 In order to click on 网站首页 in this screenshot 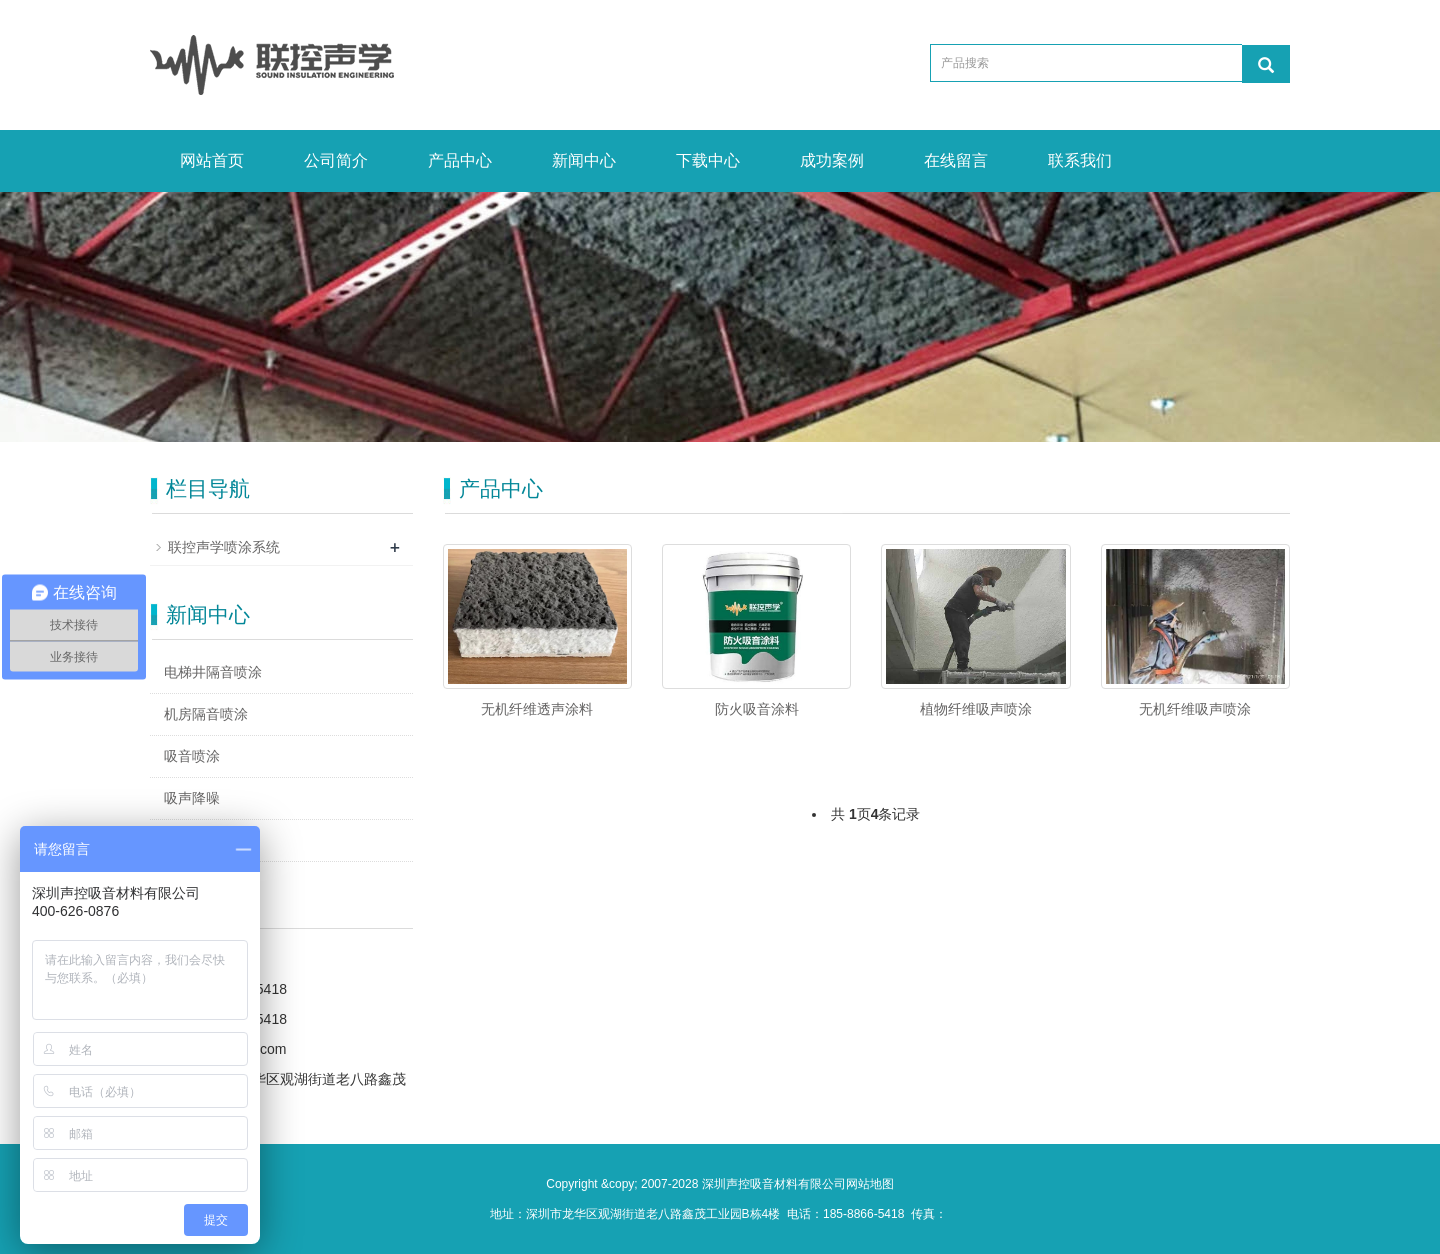, I will do `click(212, 160)`.